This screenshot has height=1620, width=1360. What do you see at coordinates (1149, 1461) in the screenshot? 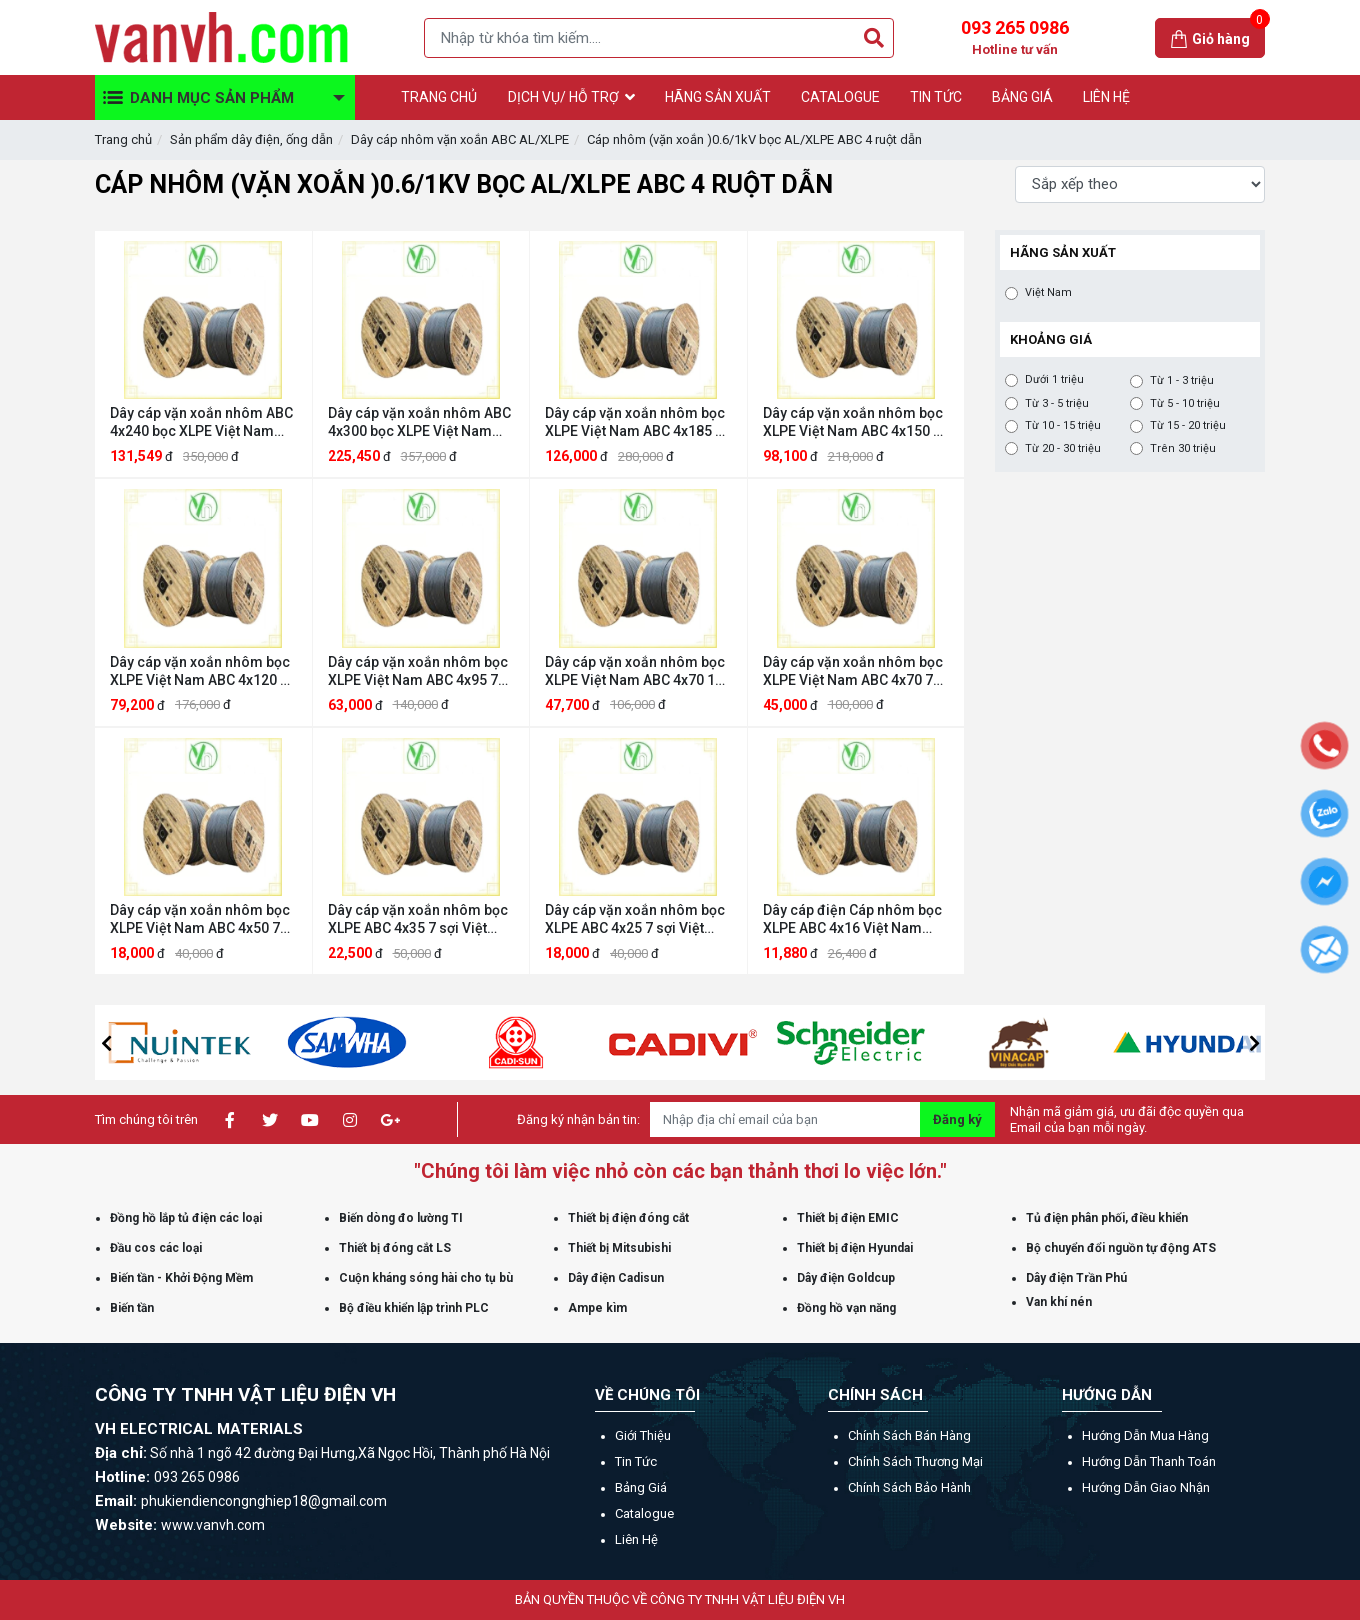
I see `Hướng dẫn thanh toán` at bounding box center [1149, 1461].